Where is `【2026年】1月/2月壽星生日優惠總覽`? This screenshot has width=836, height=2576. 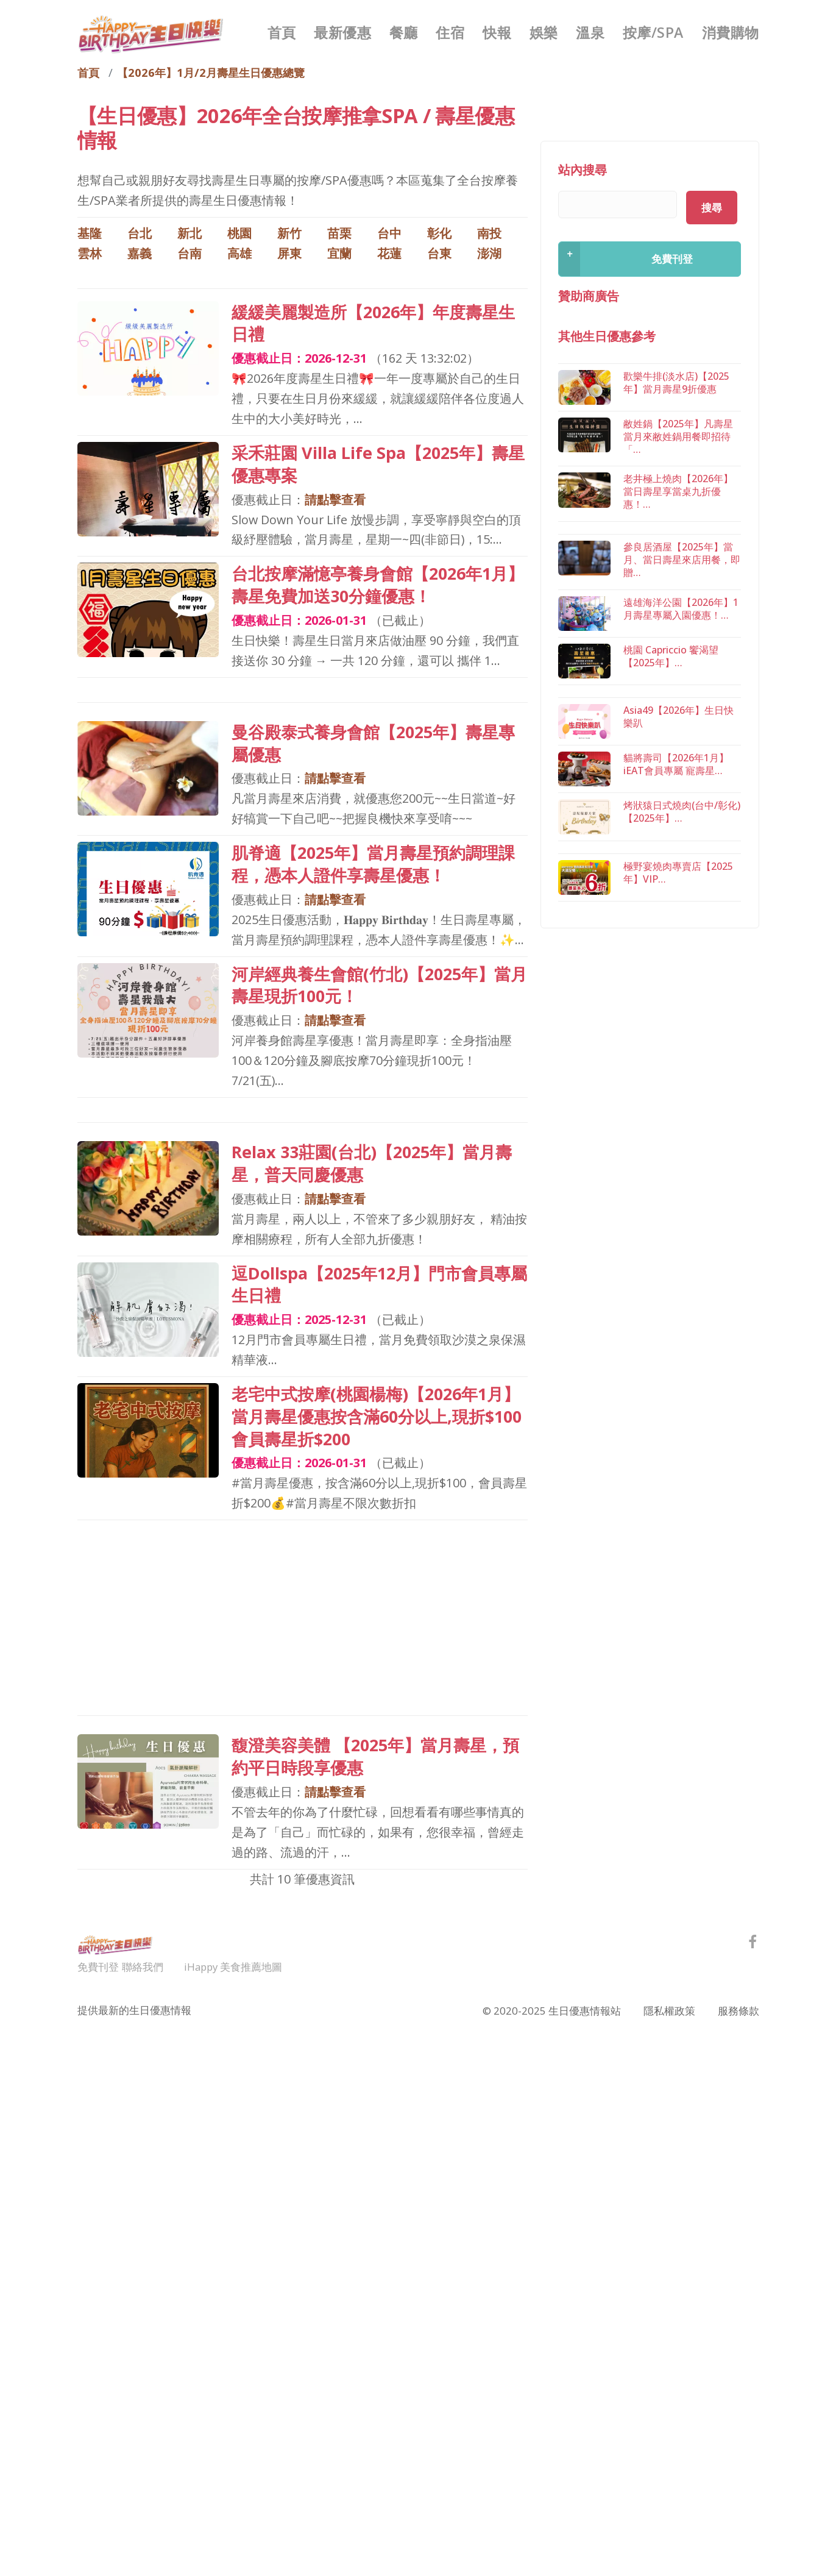
【2026年】1月/2月壽星生日優惠總覽 is located at coordinates (211, 72).